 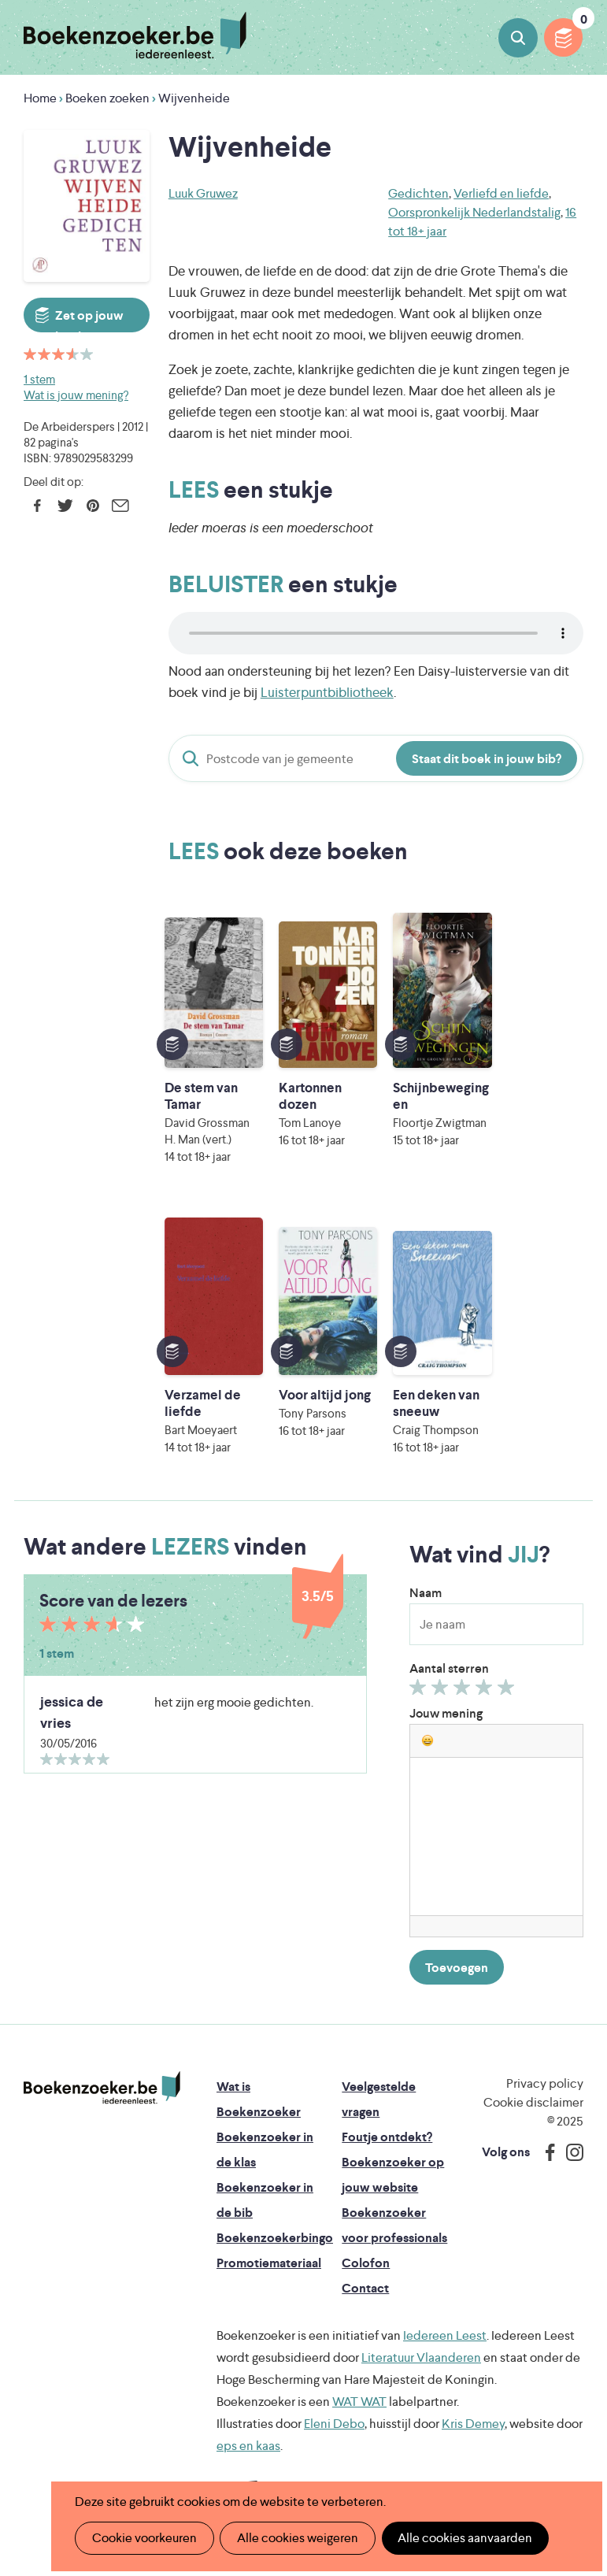 I want to click on Geef 1/5, so click(x=420, y=1691).